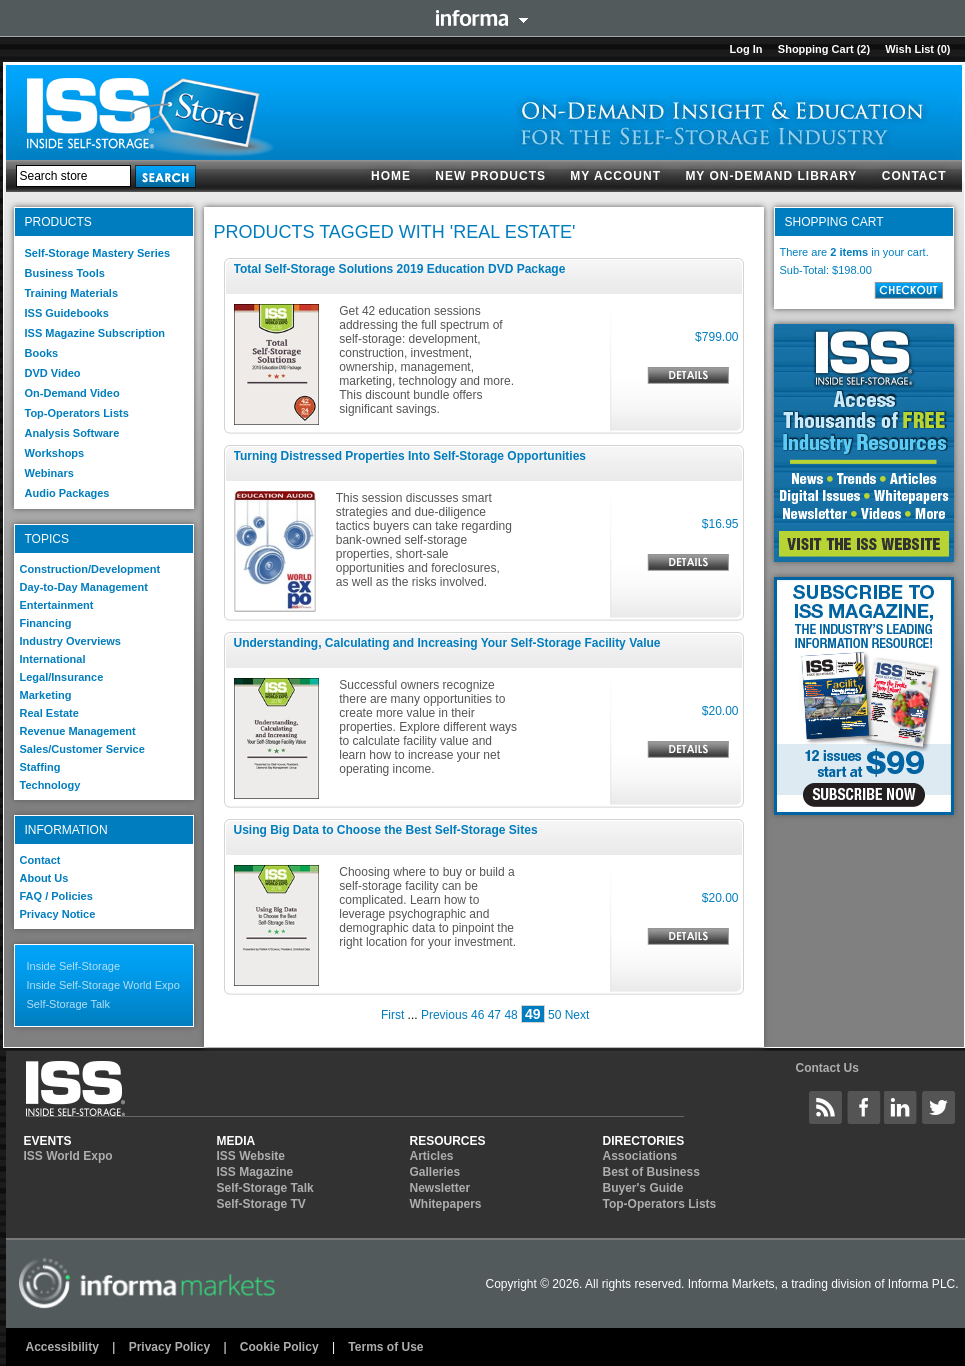 This screenshot has width=965, height=1366. Describe the element at coordinates (440, 1188) in the screenshot. I see `Newsletter` at that location.